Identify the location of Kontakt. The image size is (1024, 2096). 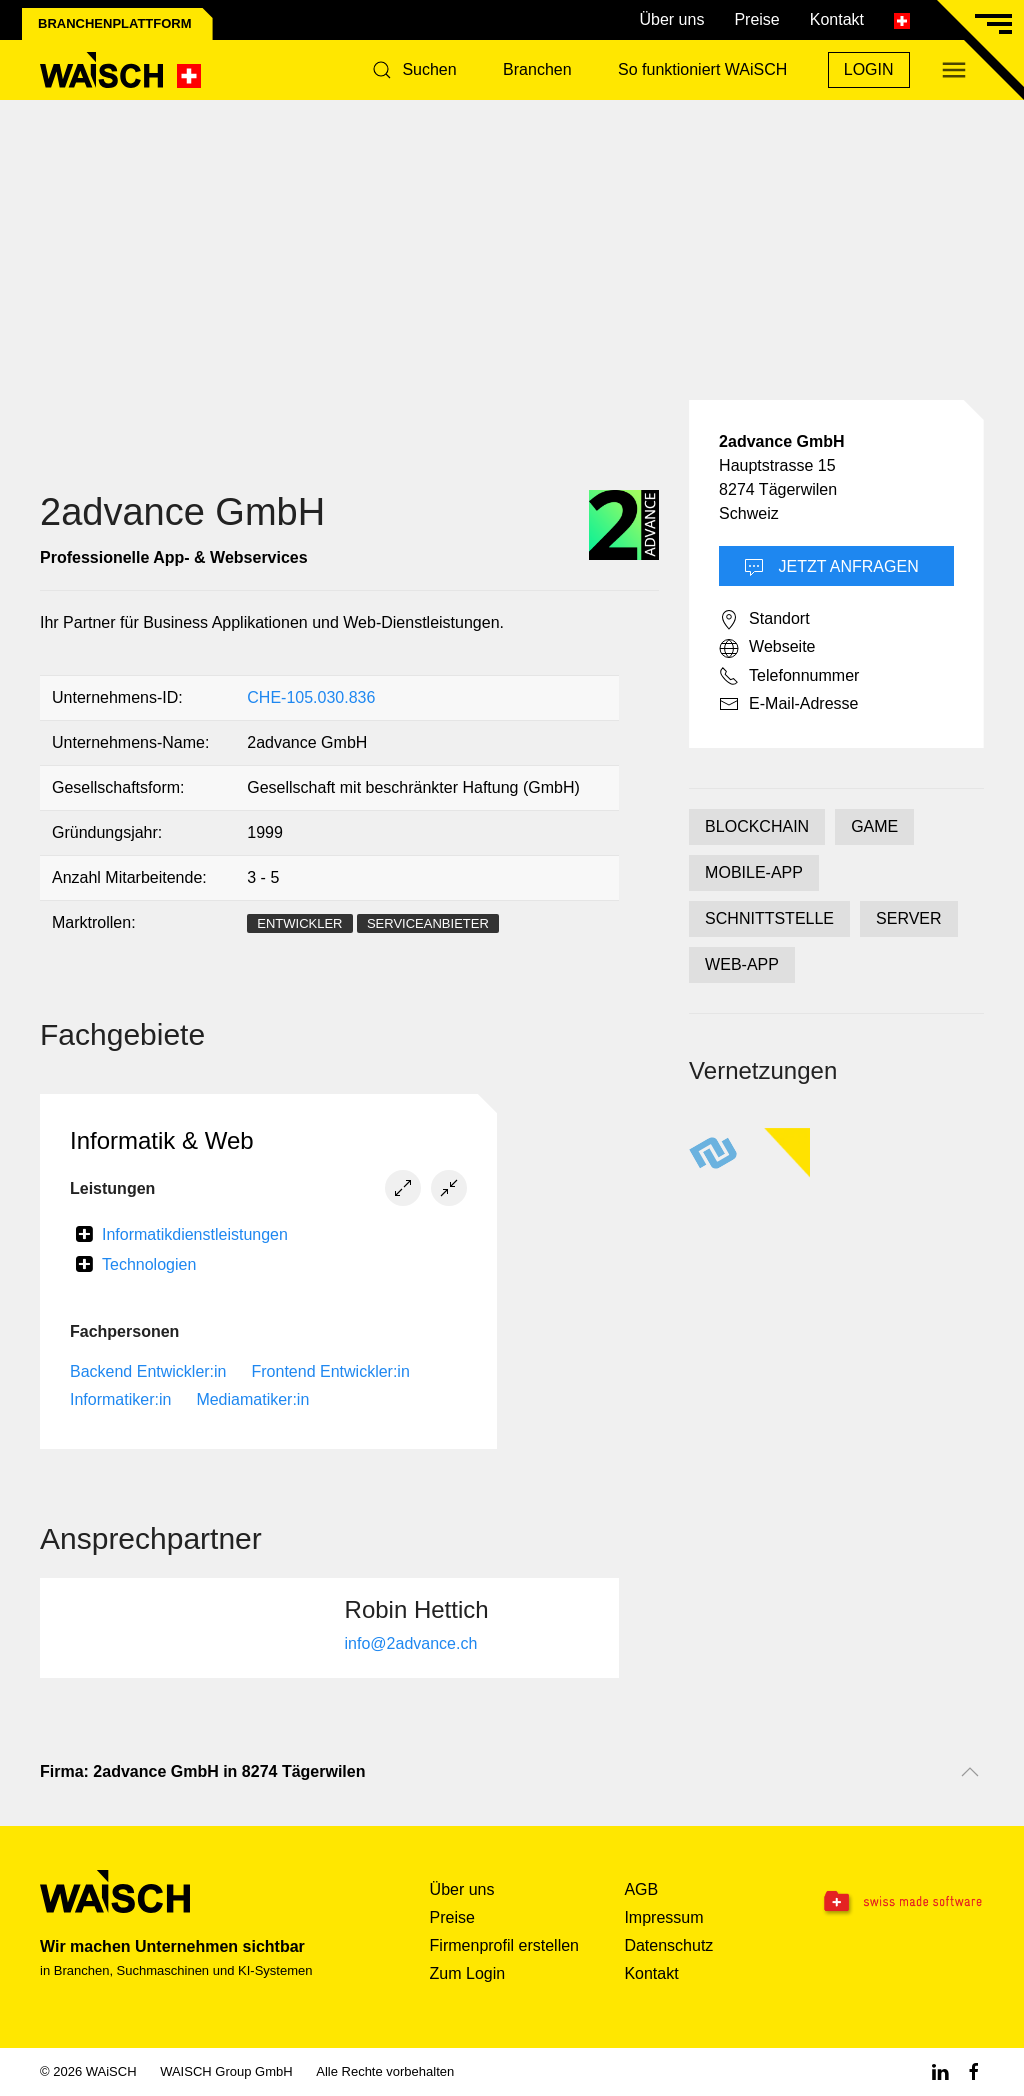
(837, 19).